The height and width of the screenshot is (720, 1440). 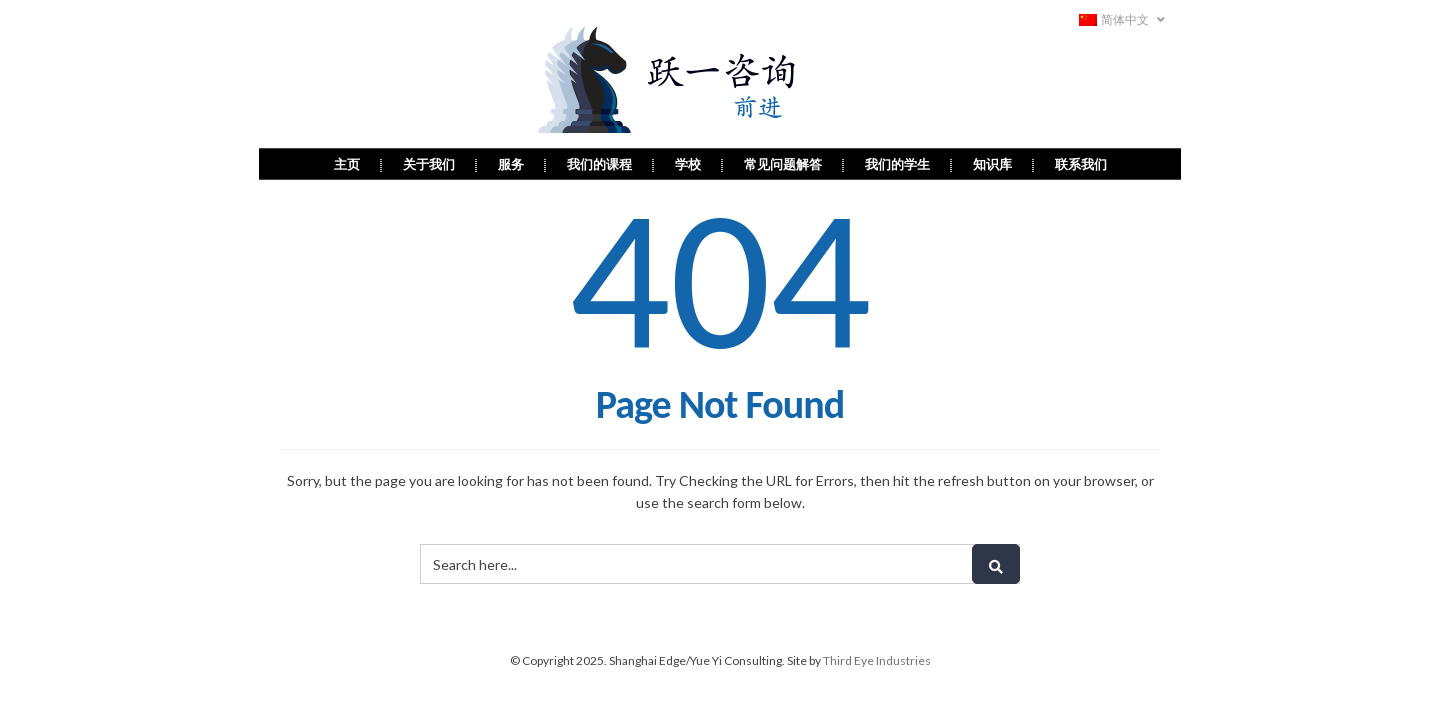 What do you see at coordinates (877, 660) in the screenshot?
I see `Third Eye Industries` at bounding box center [877, 660].